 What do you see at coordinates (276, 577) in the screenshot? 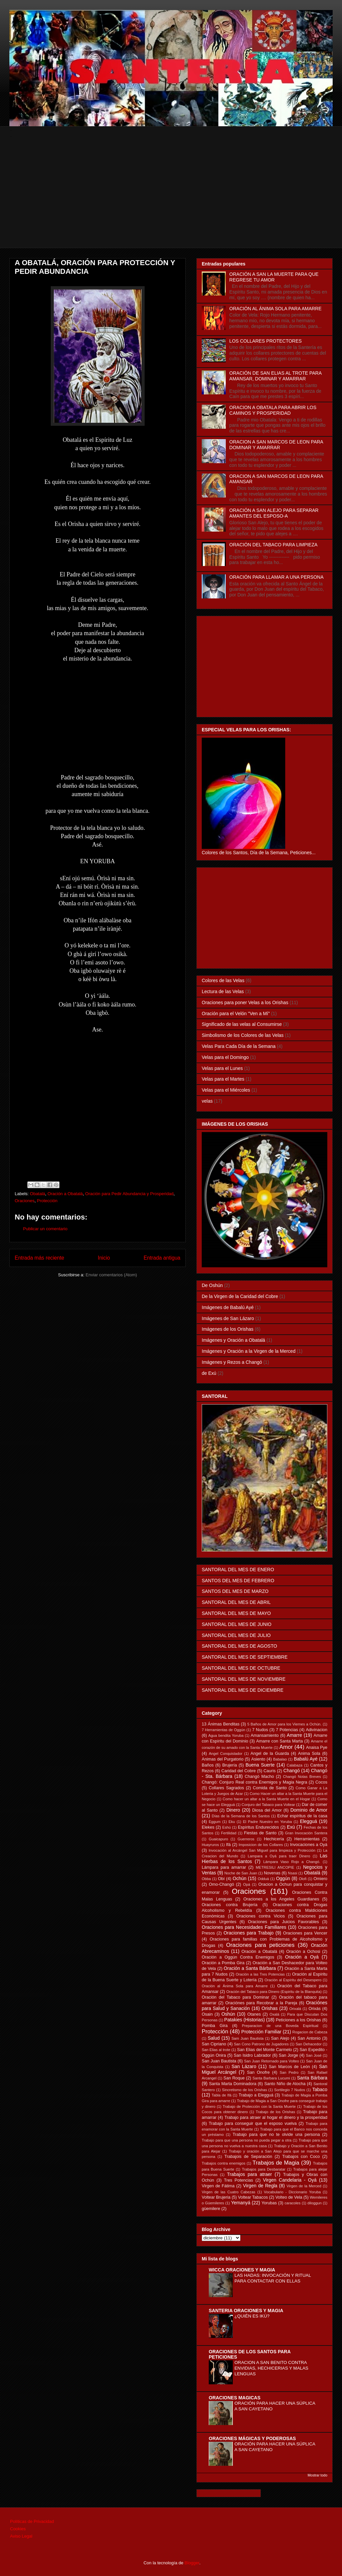
I see `ORACIÓN PARA LLAMAR A UNA PERSONA` at bounding box center [276, 577].